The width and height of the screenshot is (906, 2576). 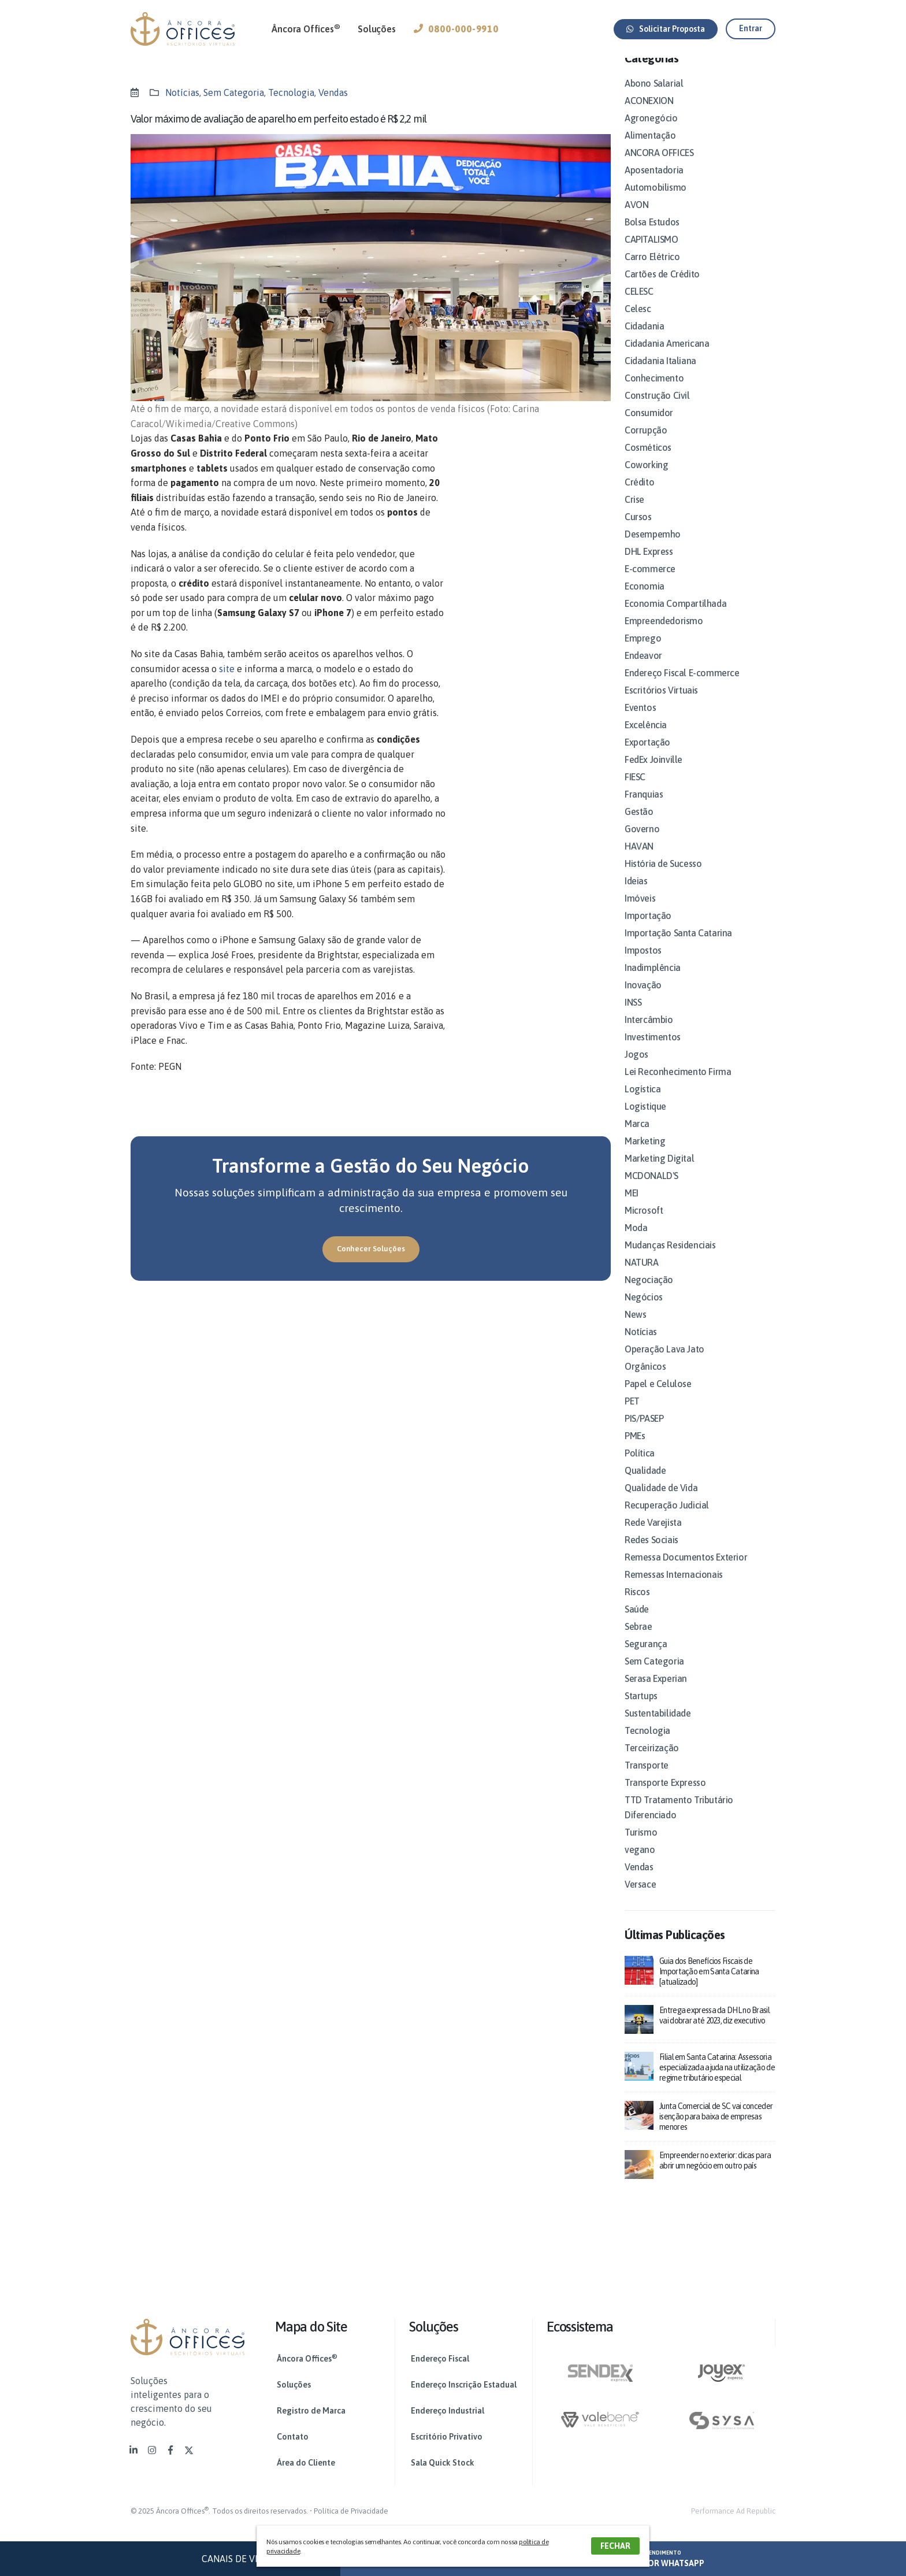 What do you see at coordinates (633, 1016) in the screenshot?
I see `INSS` at bounding box center [633, 1016].